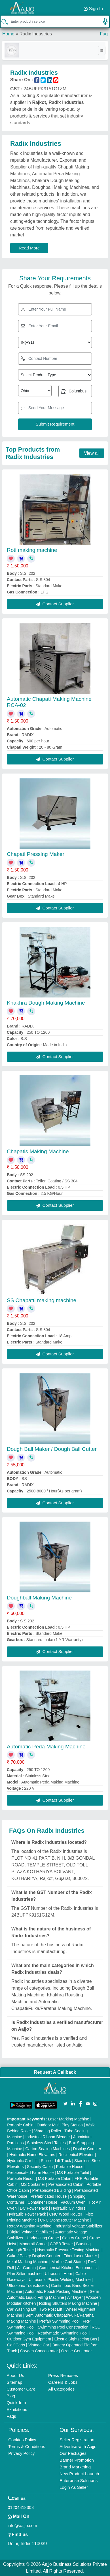 Image resolution: width=110 pixels, height=2576 pixels. Describe the element at coordinates (93, 8) in the screenshot. I see `Sign In` at that location.